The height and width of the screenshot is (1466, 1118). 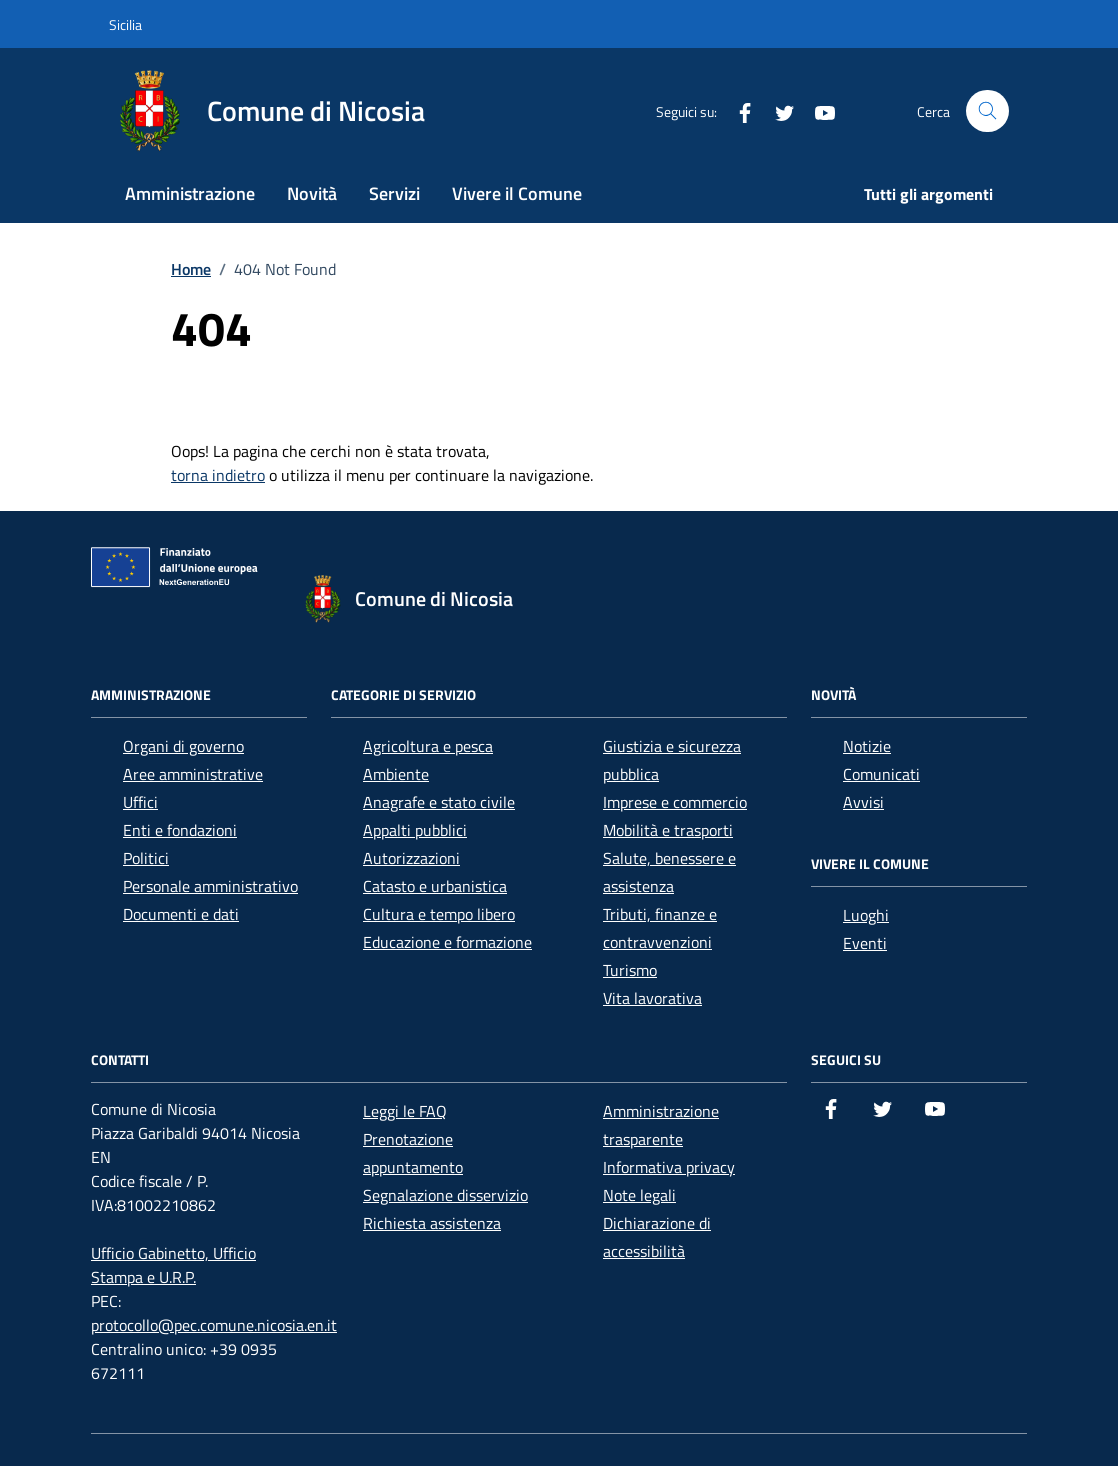 What do you see at coordinates (445, 1195) in the screenshot?
I see `Segnalazione disservizio` at bounding box center [445, 1195].